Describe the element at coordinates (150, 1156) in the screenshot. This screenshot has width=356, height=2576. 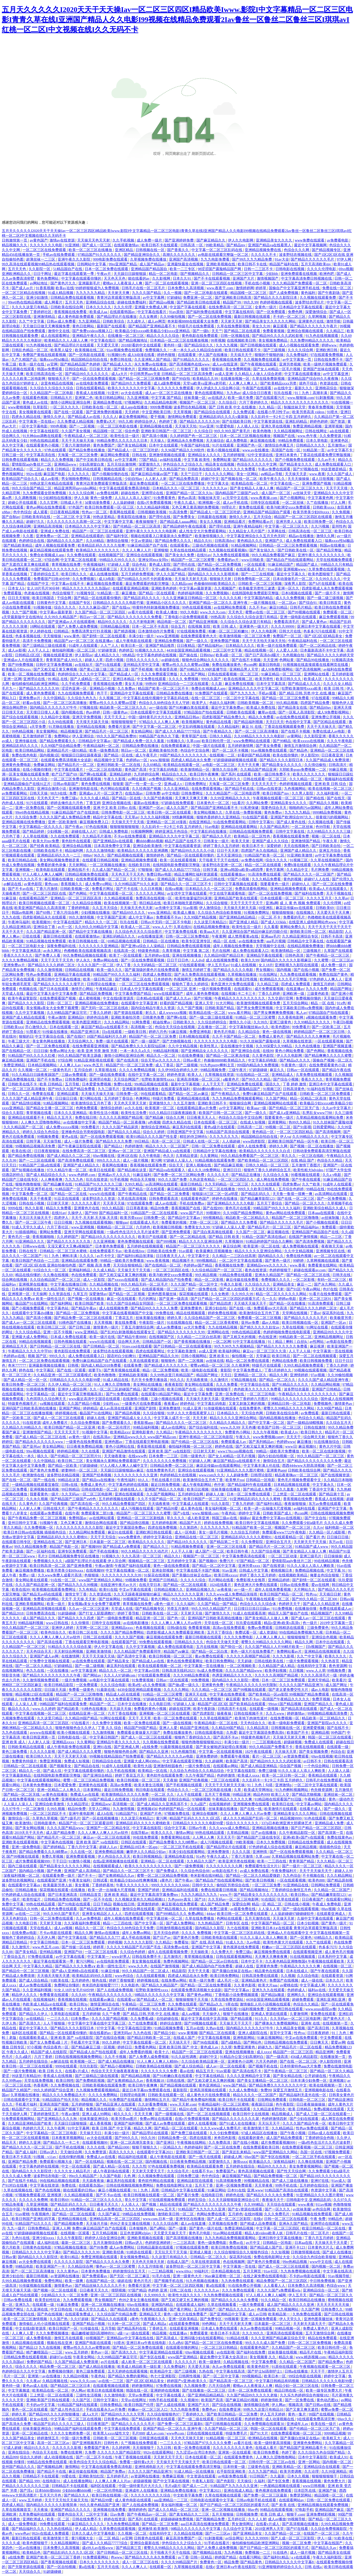
I see `久久午夜电影` at that location.